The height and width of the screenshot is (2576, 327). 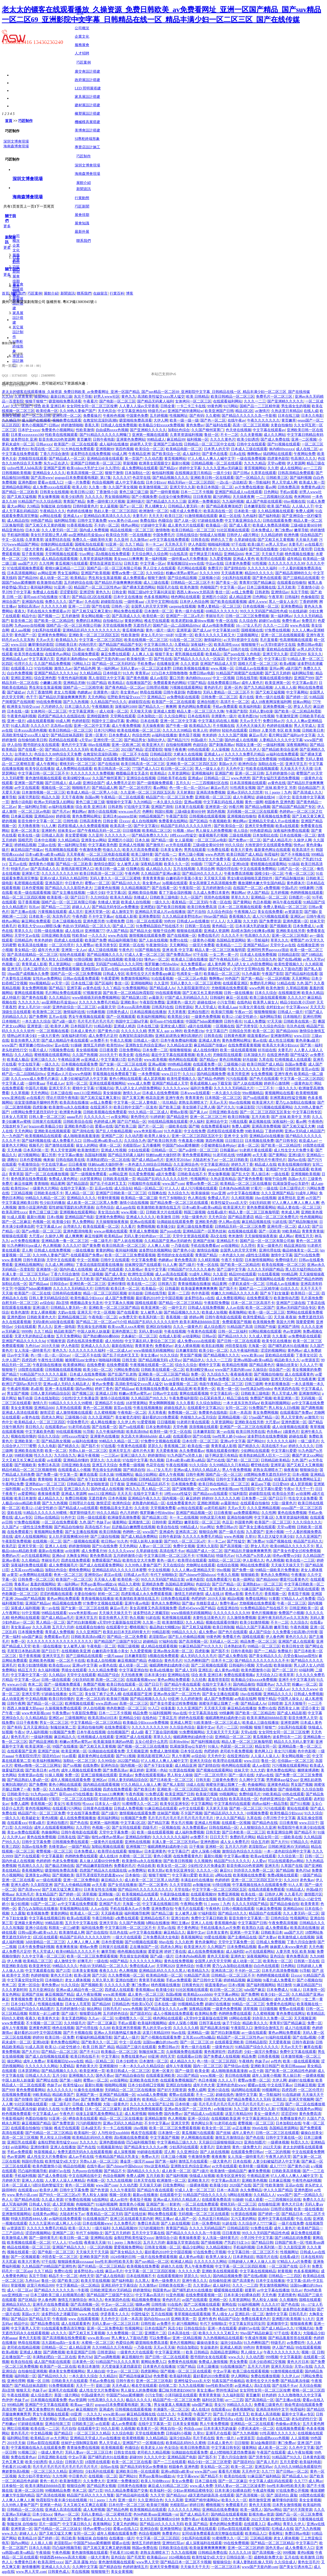 What do you see at coordinates (83, 964) in the screenshot?
I see `一级欧美在线` at bounding box center [83, 964].